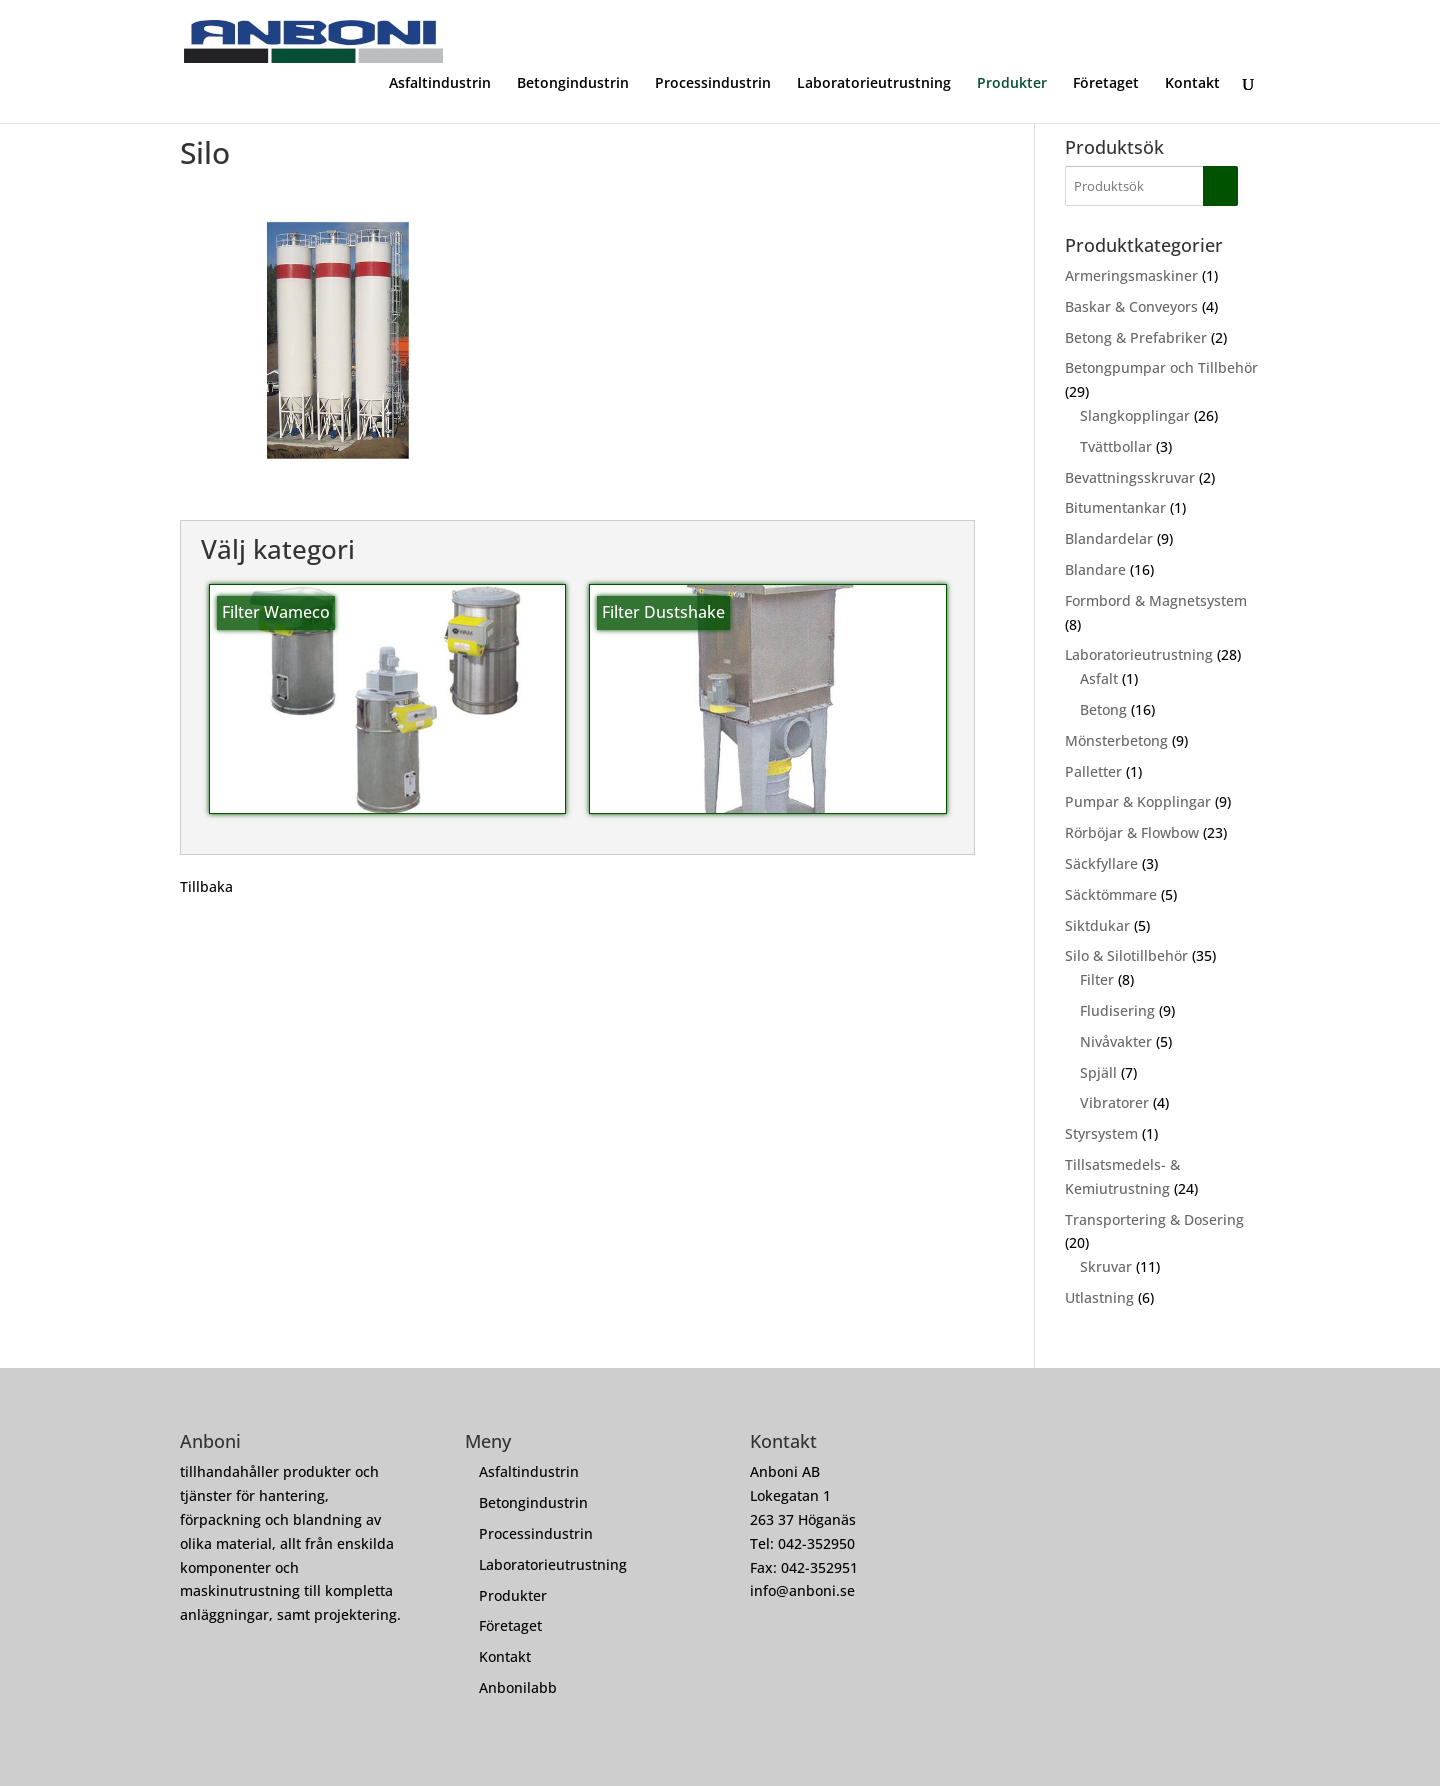 This screenshot has height=1786, width=1440. Describe the element at coordinates (1115, 507) in the screenshot. I see `Bitumentankar` at that location.